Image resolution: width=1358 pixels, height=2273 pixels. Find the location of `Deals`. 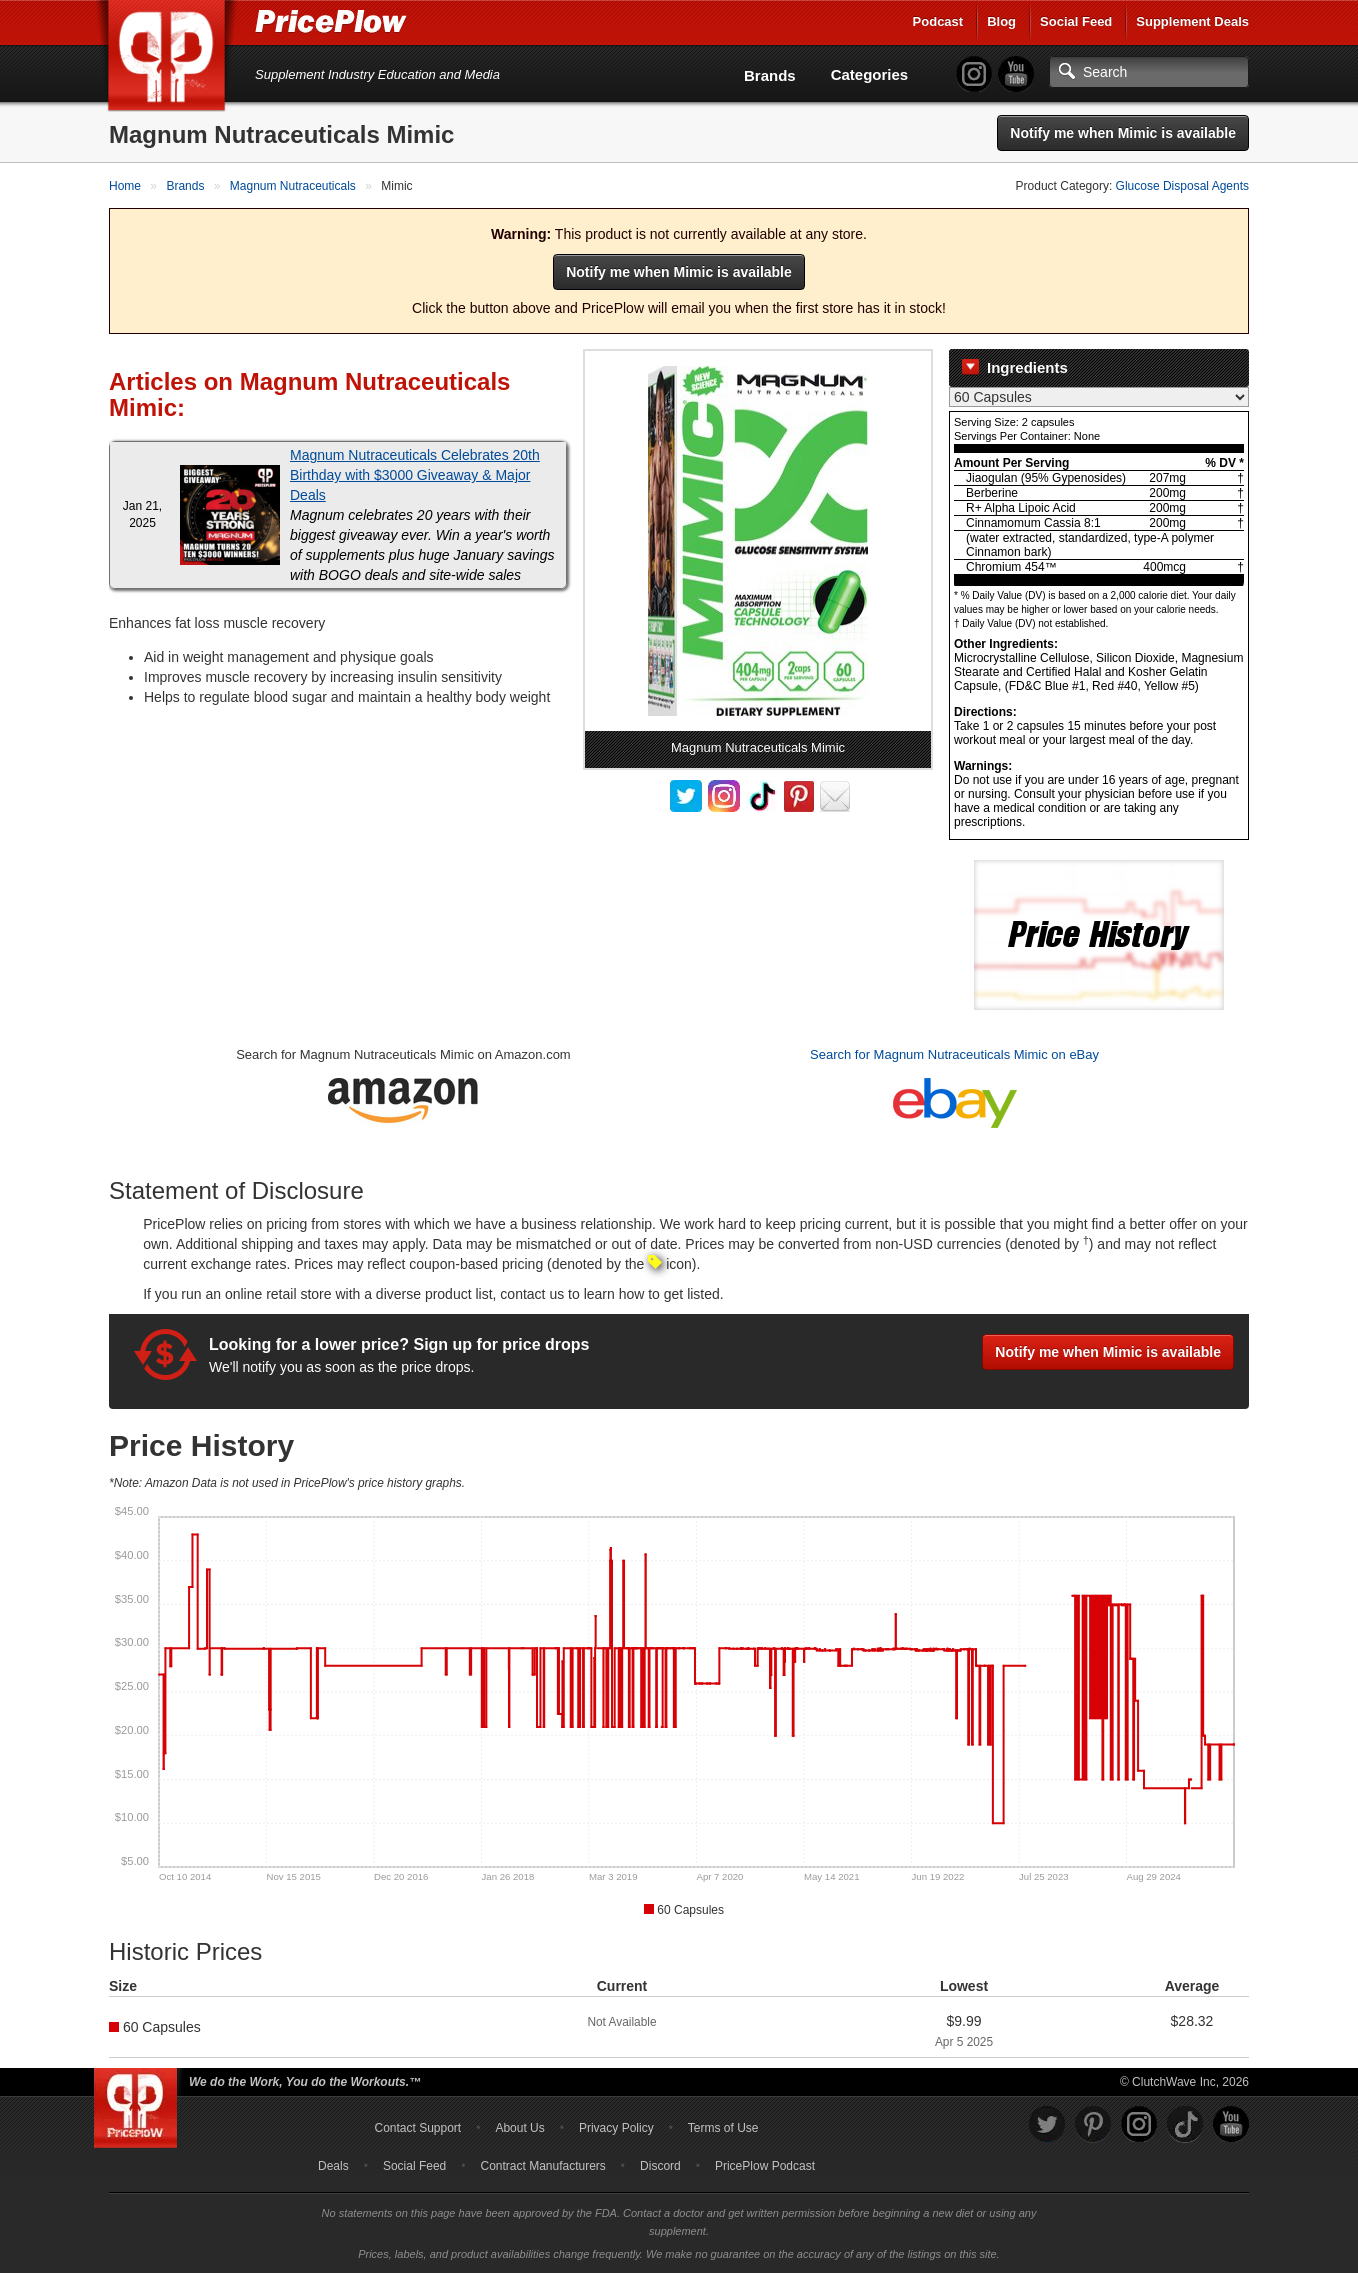

Deals is located at coordinates (333, 2166).